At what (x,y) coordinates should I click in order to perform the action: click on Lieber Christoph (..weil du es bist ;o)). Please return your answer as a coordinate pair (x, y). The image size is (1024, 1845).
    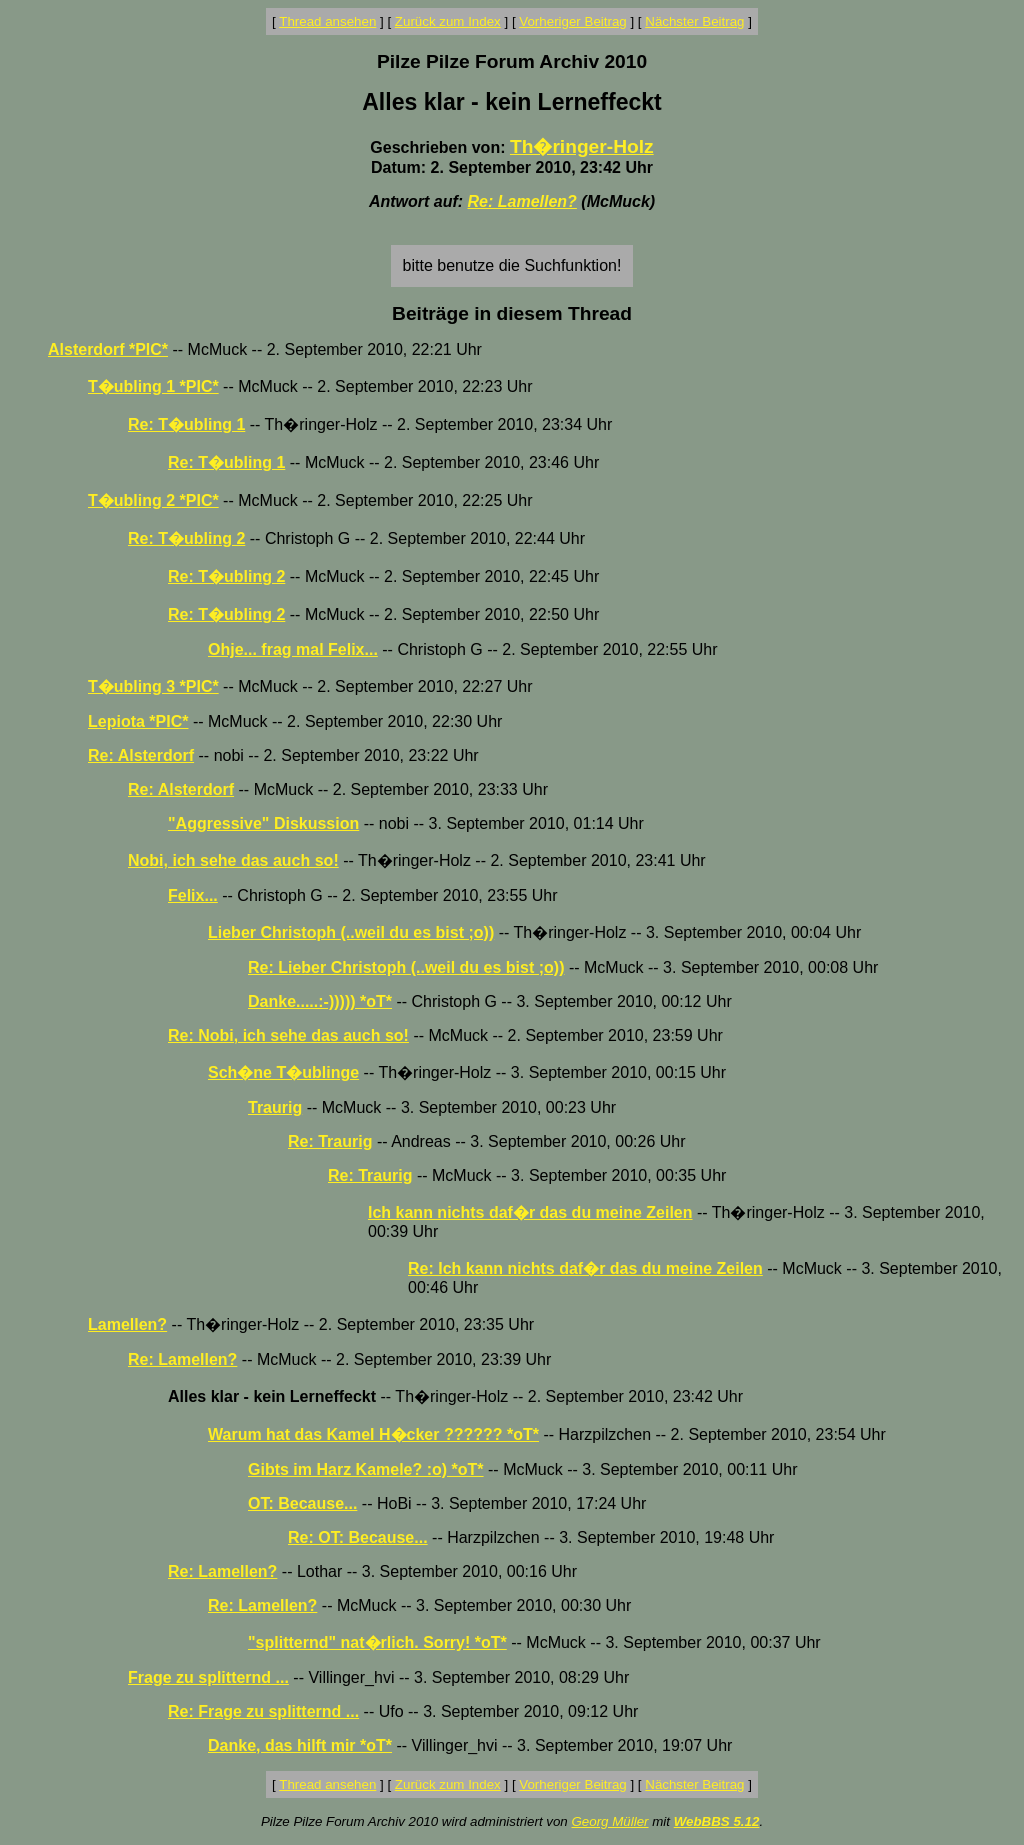
    Looking at the image, I should click on (351, 932).